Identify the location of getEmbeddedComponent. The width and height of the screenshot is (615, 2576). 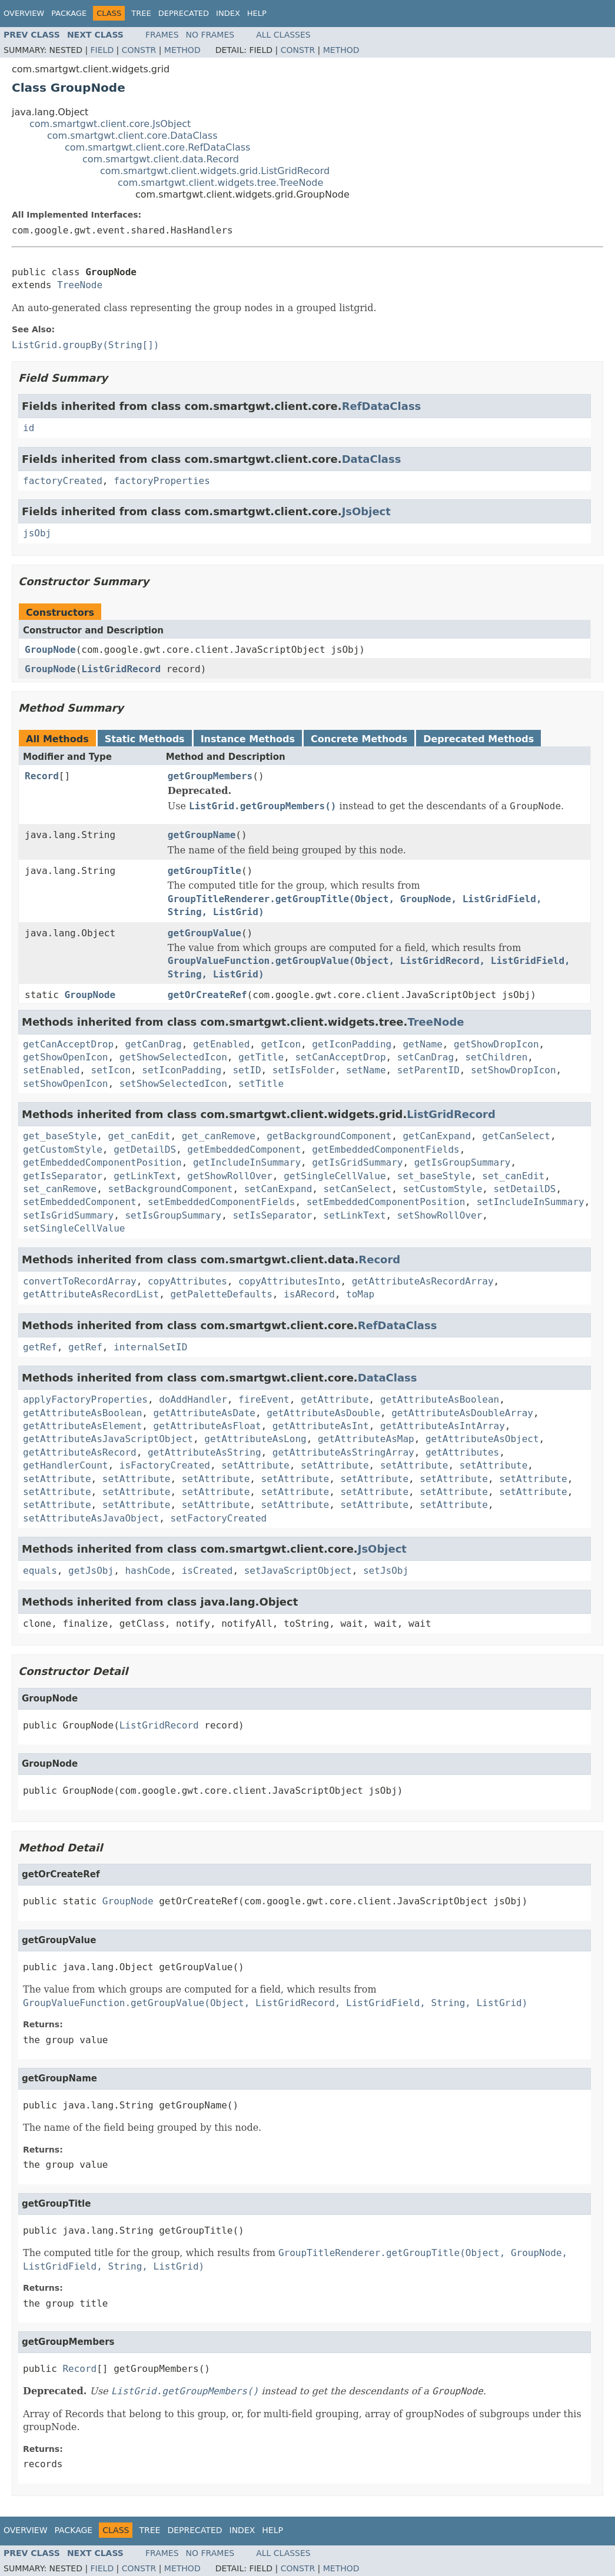
(244, 1149).